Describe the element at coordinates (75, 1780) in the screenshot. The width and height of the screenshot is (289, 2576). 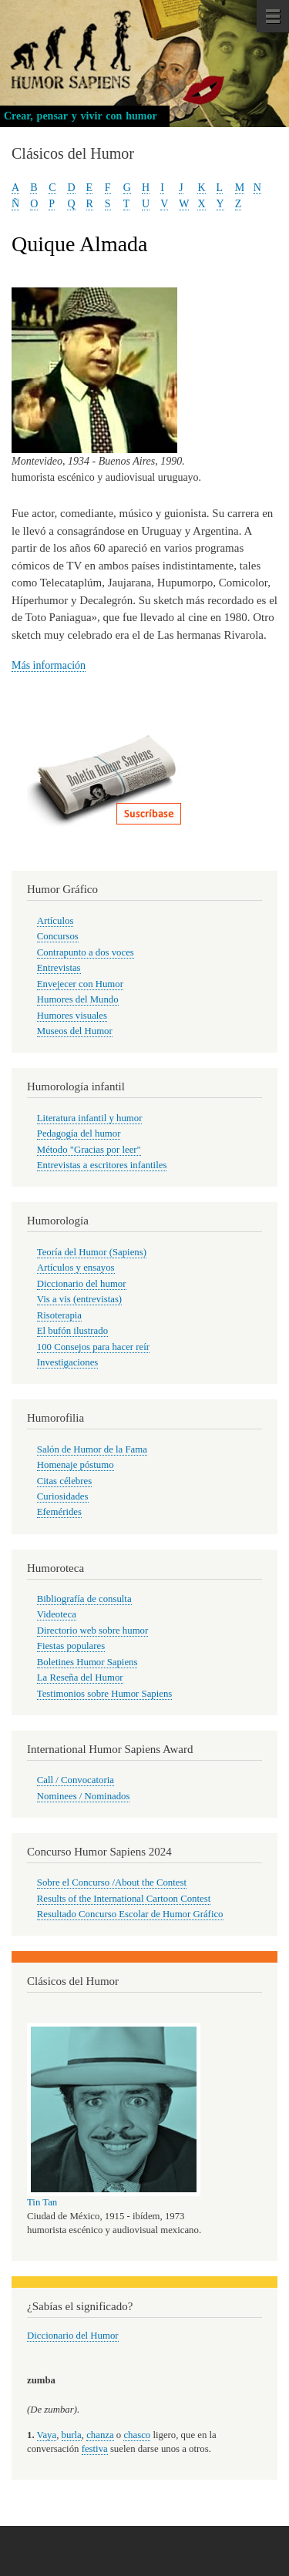
I see `Call / Convocatoria` at that location.